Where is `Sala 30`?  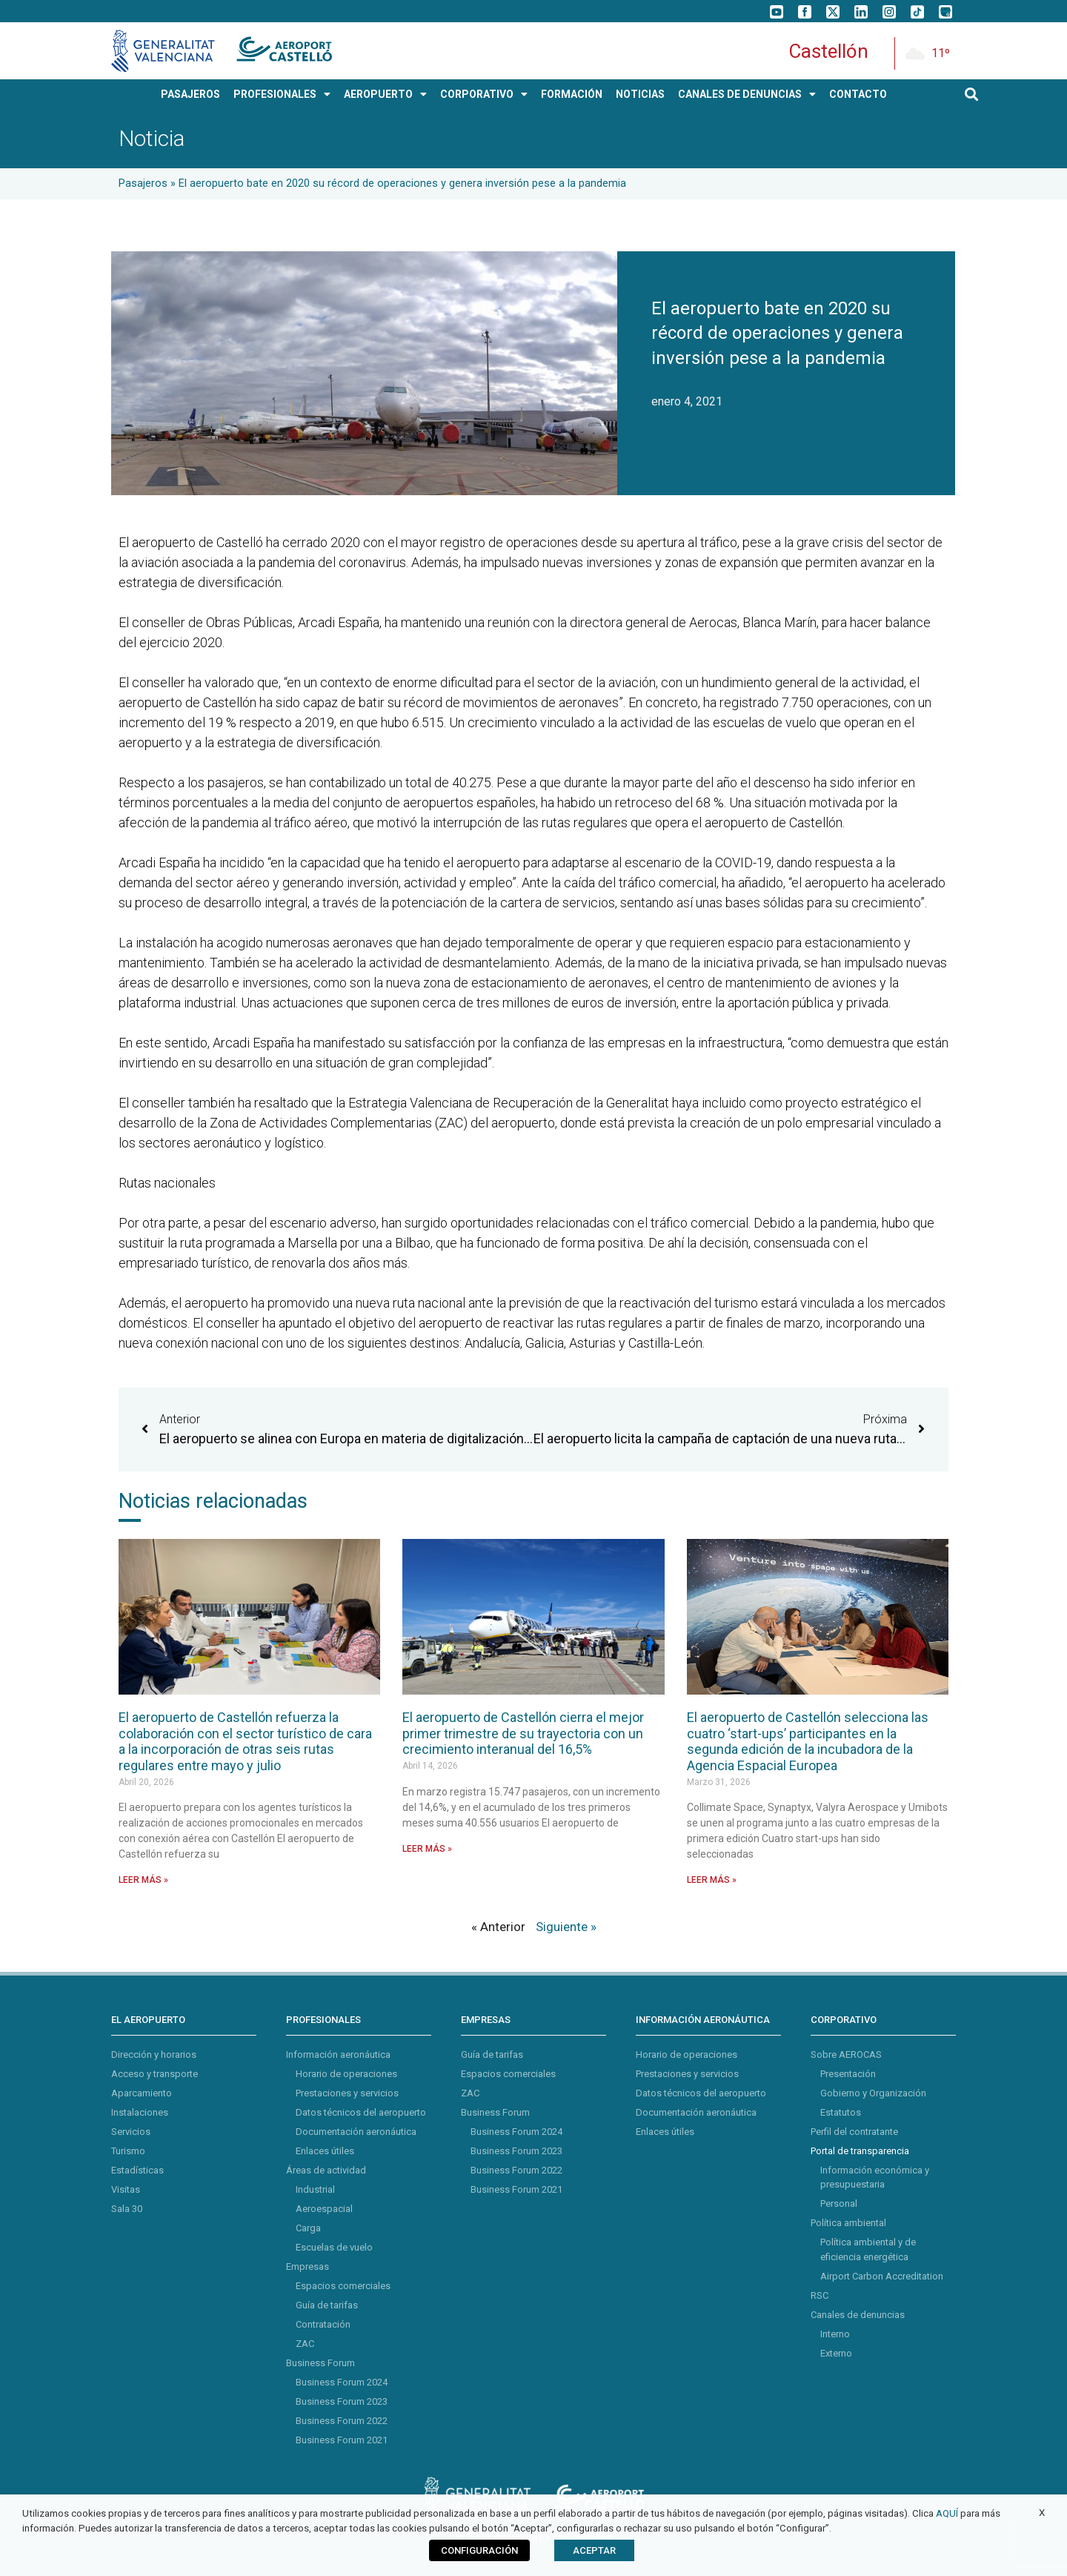
Sala 30 is located at coordinates (126, 2208).